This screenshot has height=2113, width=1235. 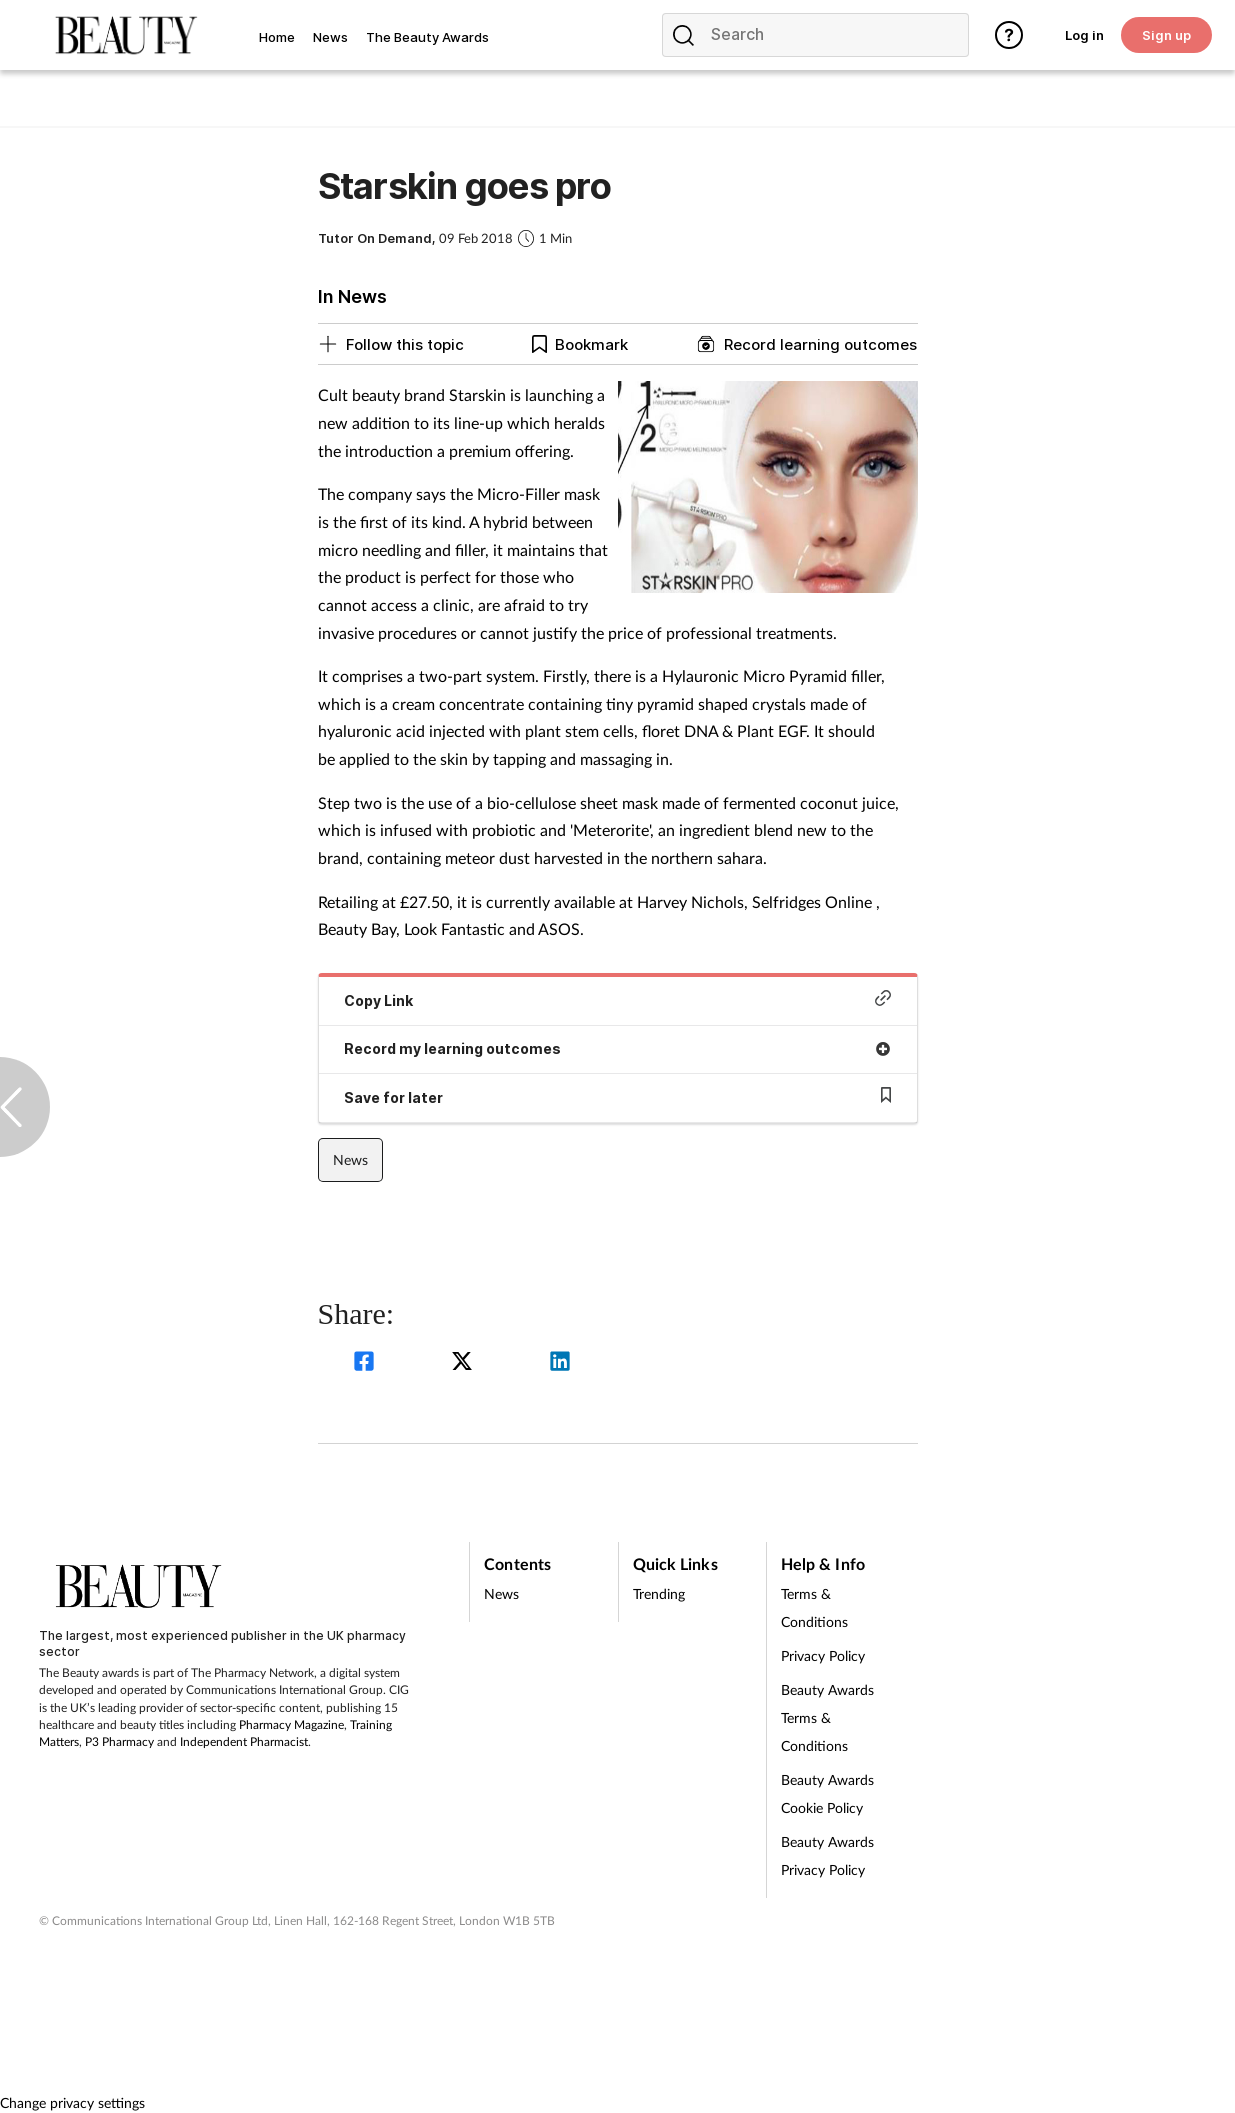 I want to click on [facebook], so click(x=367, y=1363).